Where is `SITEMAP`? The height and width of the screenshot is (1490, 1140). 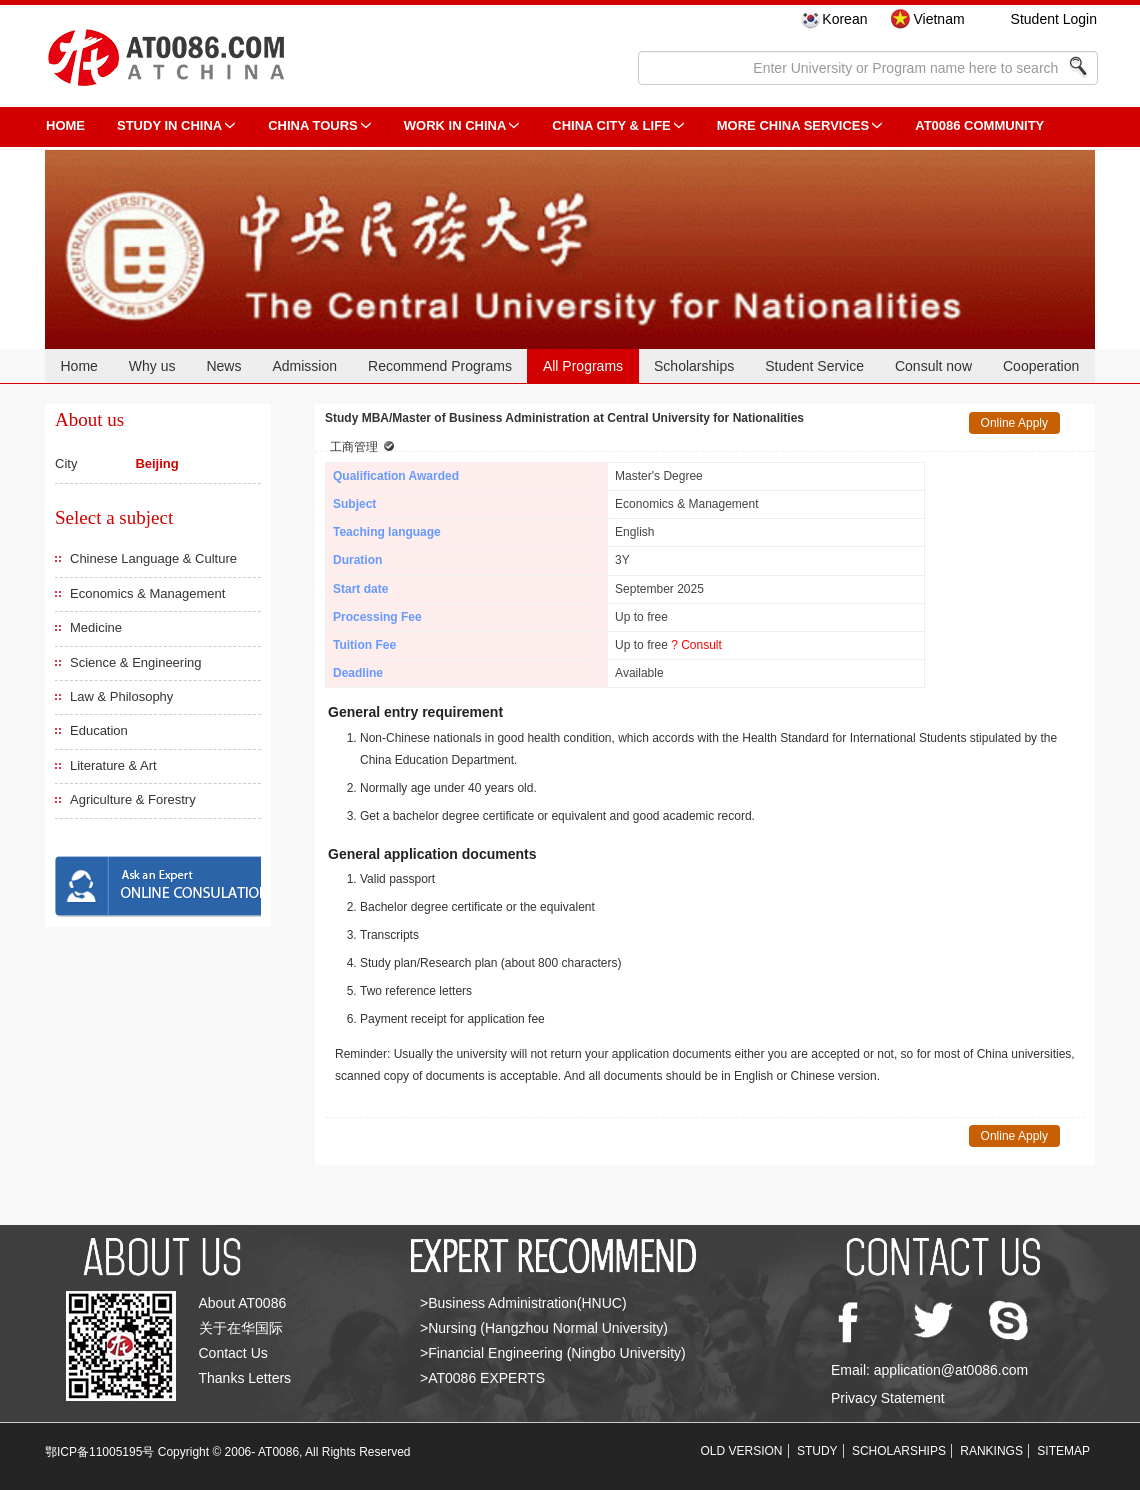
SITEMAP is located at coordinates (1063, 1451).